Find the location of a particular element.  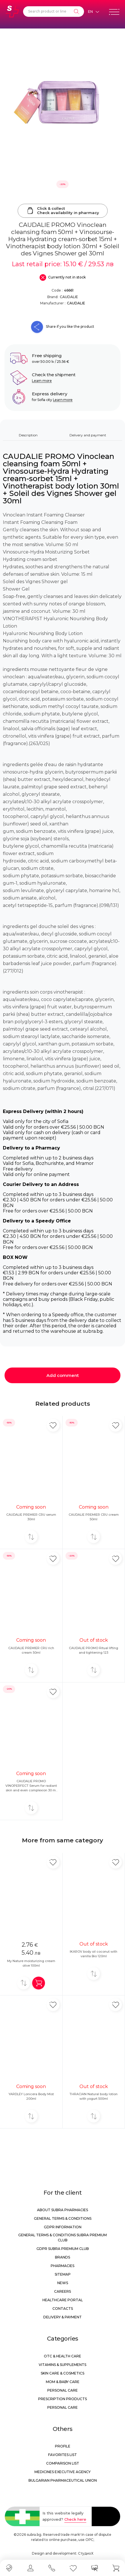

Description is located at coordinates (28, 435).